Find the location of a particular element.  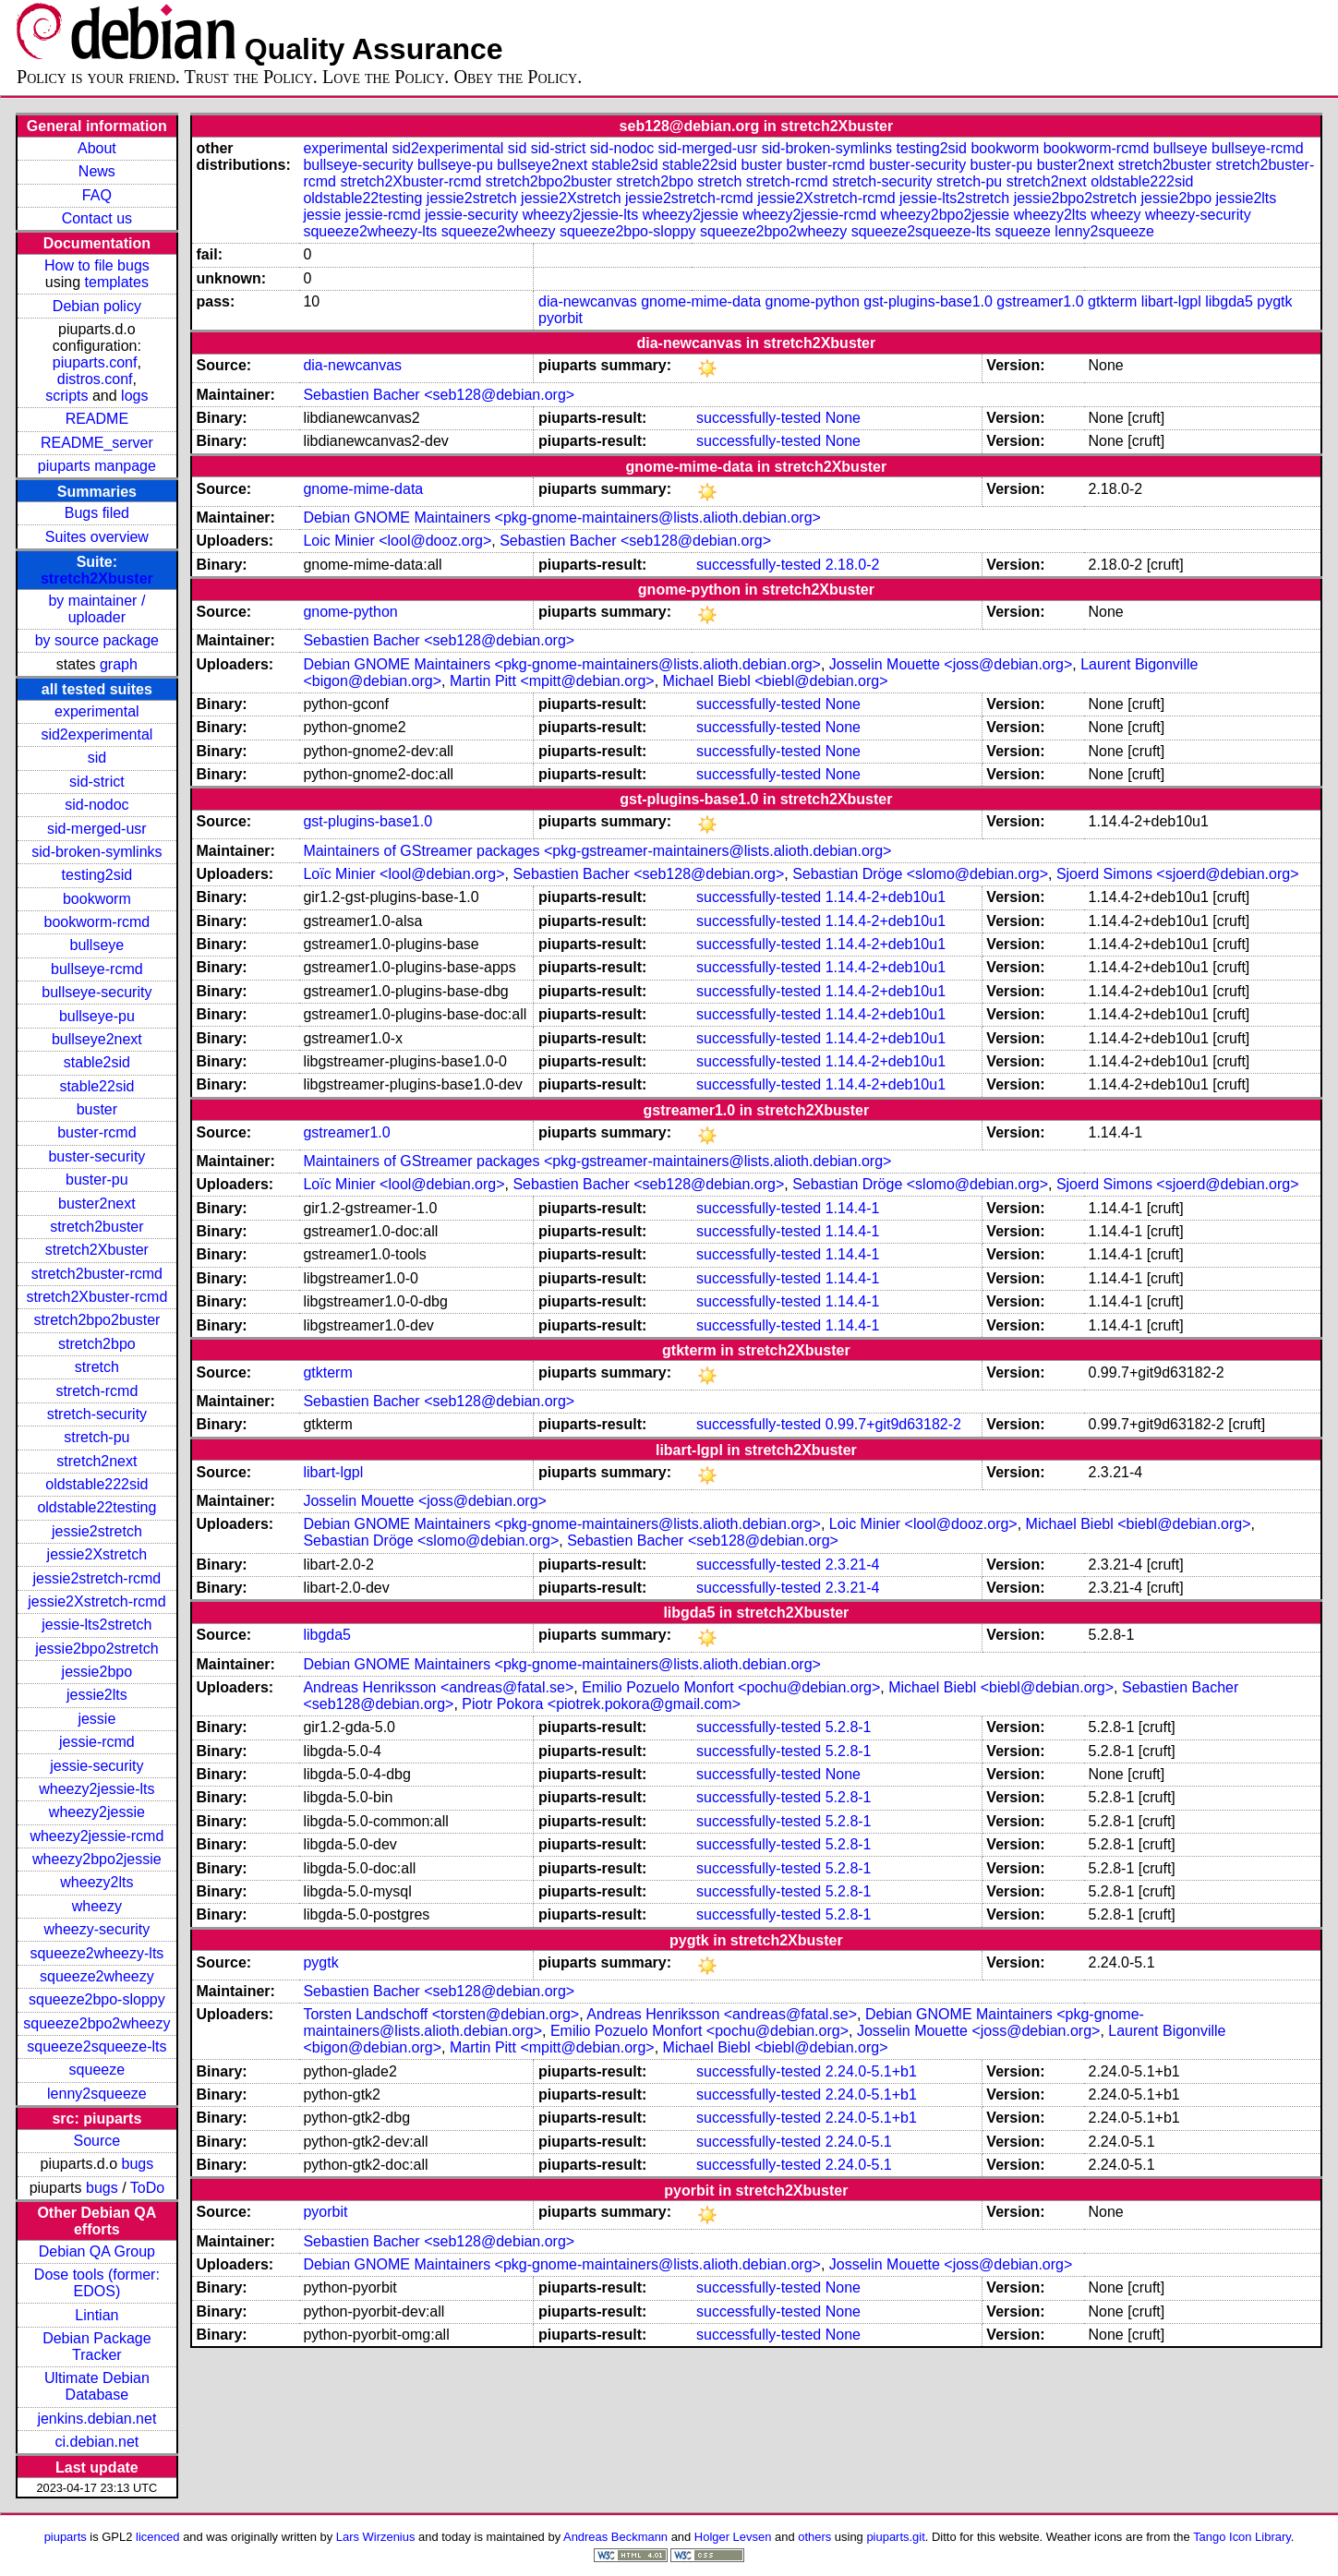

sid2experimental is located at coordinates (96, 734).